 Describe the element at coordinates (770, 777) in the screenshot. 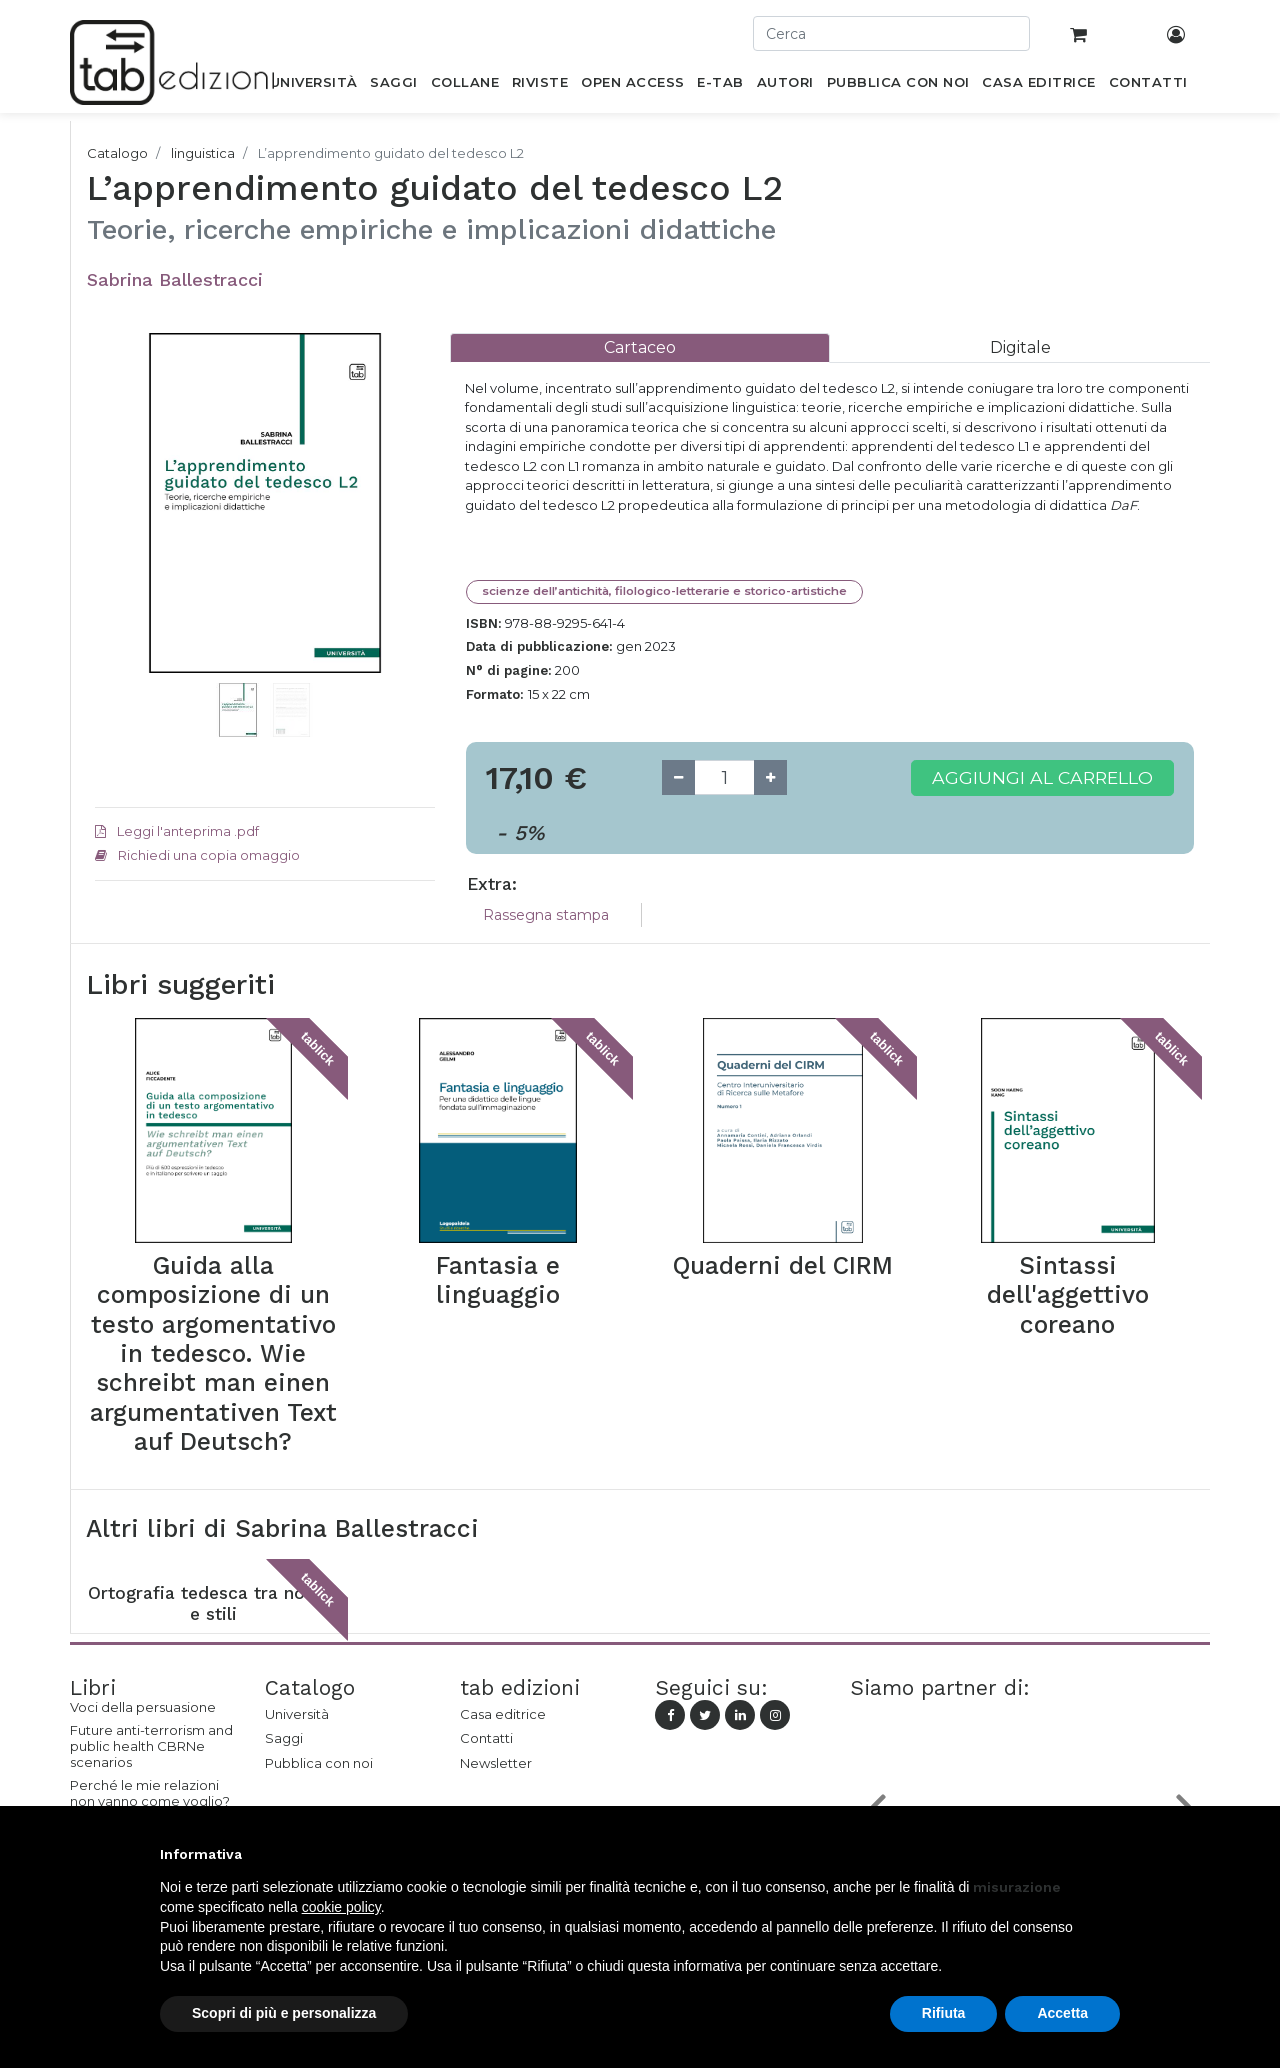

I see `[Add one]` at that location.